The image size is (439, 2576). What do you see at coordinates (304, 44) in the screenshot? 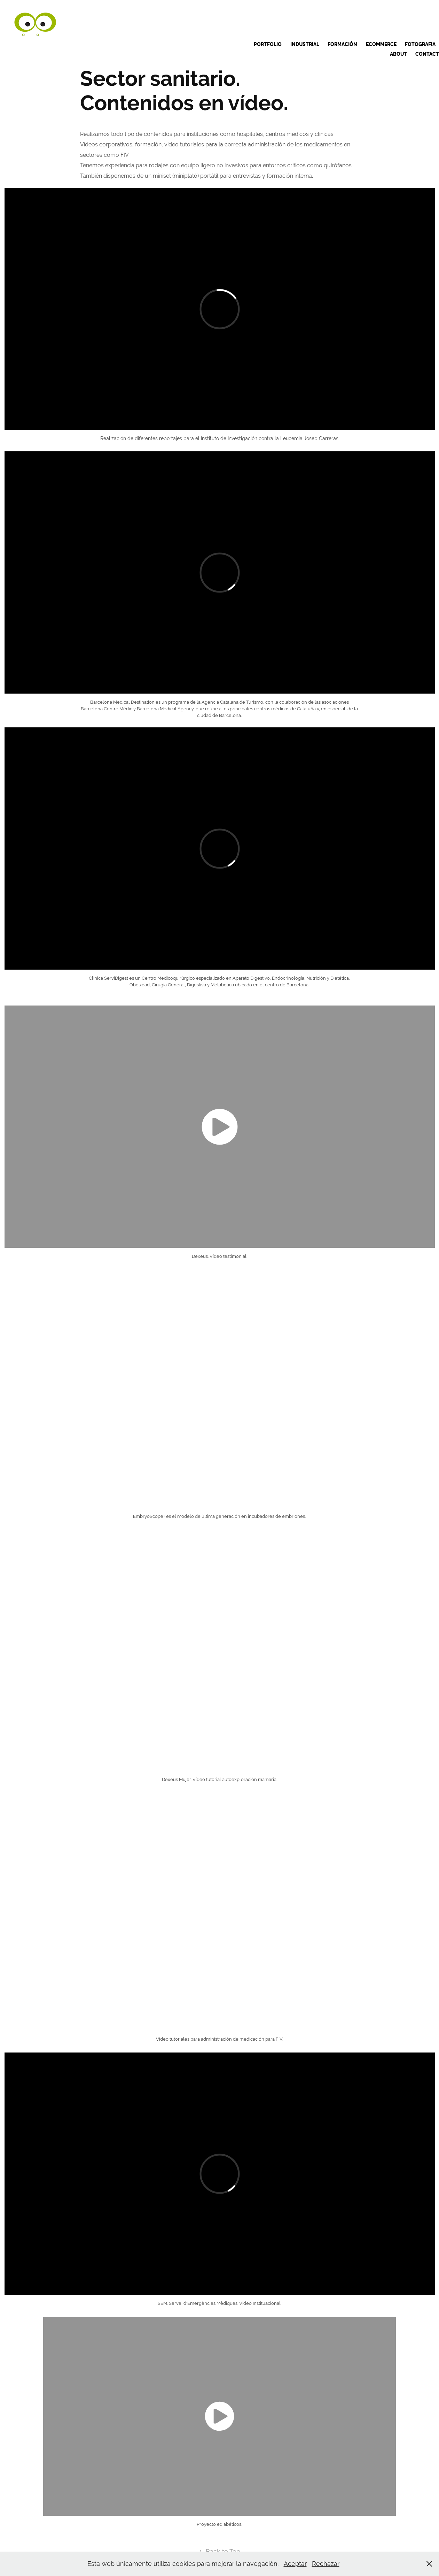
I see `INDUSTRIAL` at bounding box center [304, 44].